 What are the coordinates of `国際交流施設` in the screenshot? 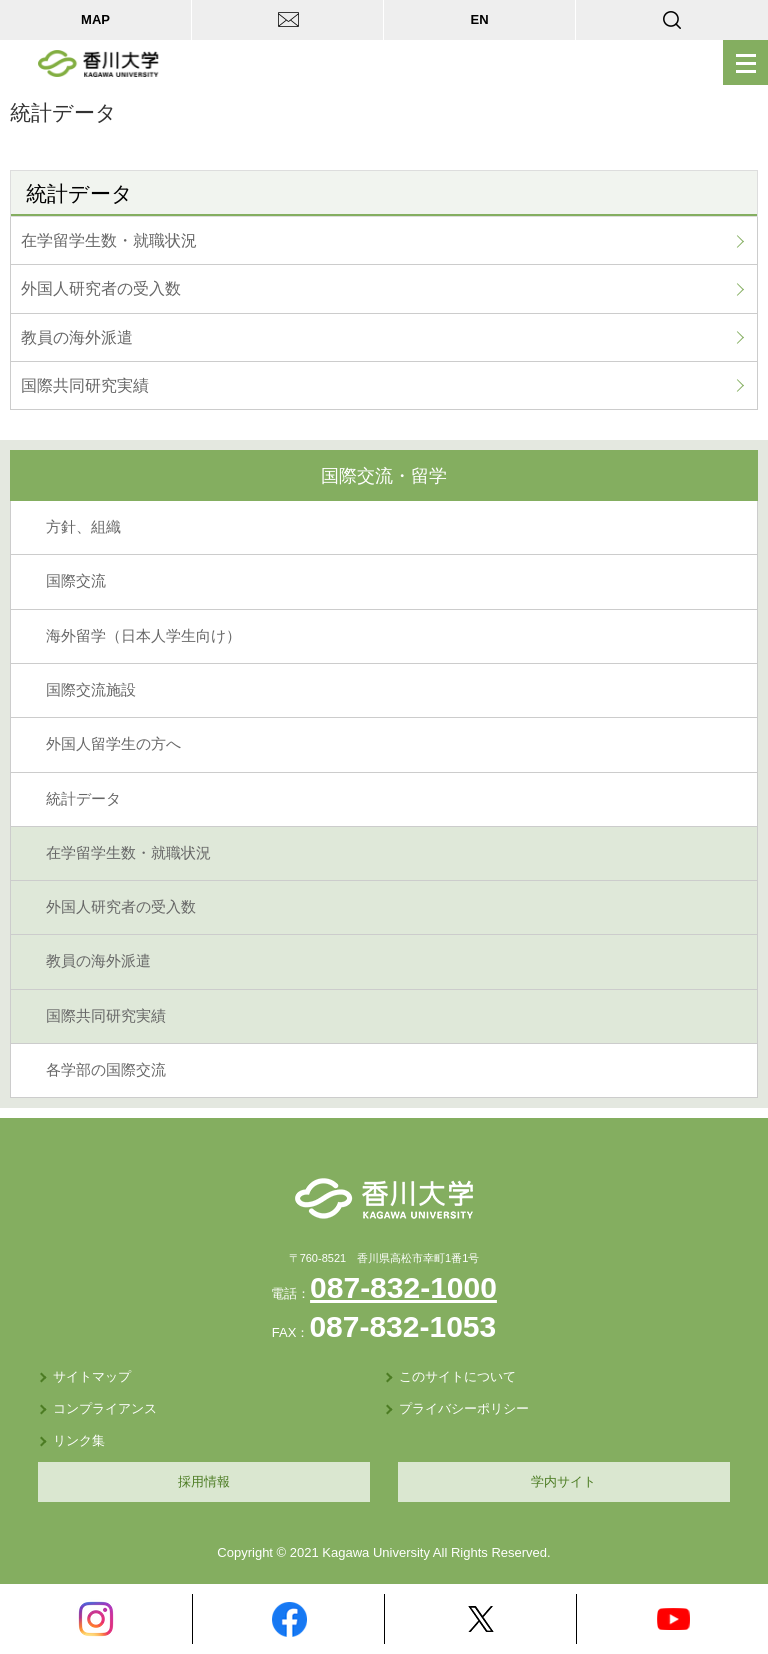 It's located at (91, 690).